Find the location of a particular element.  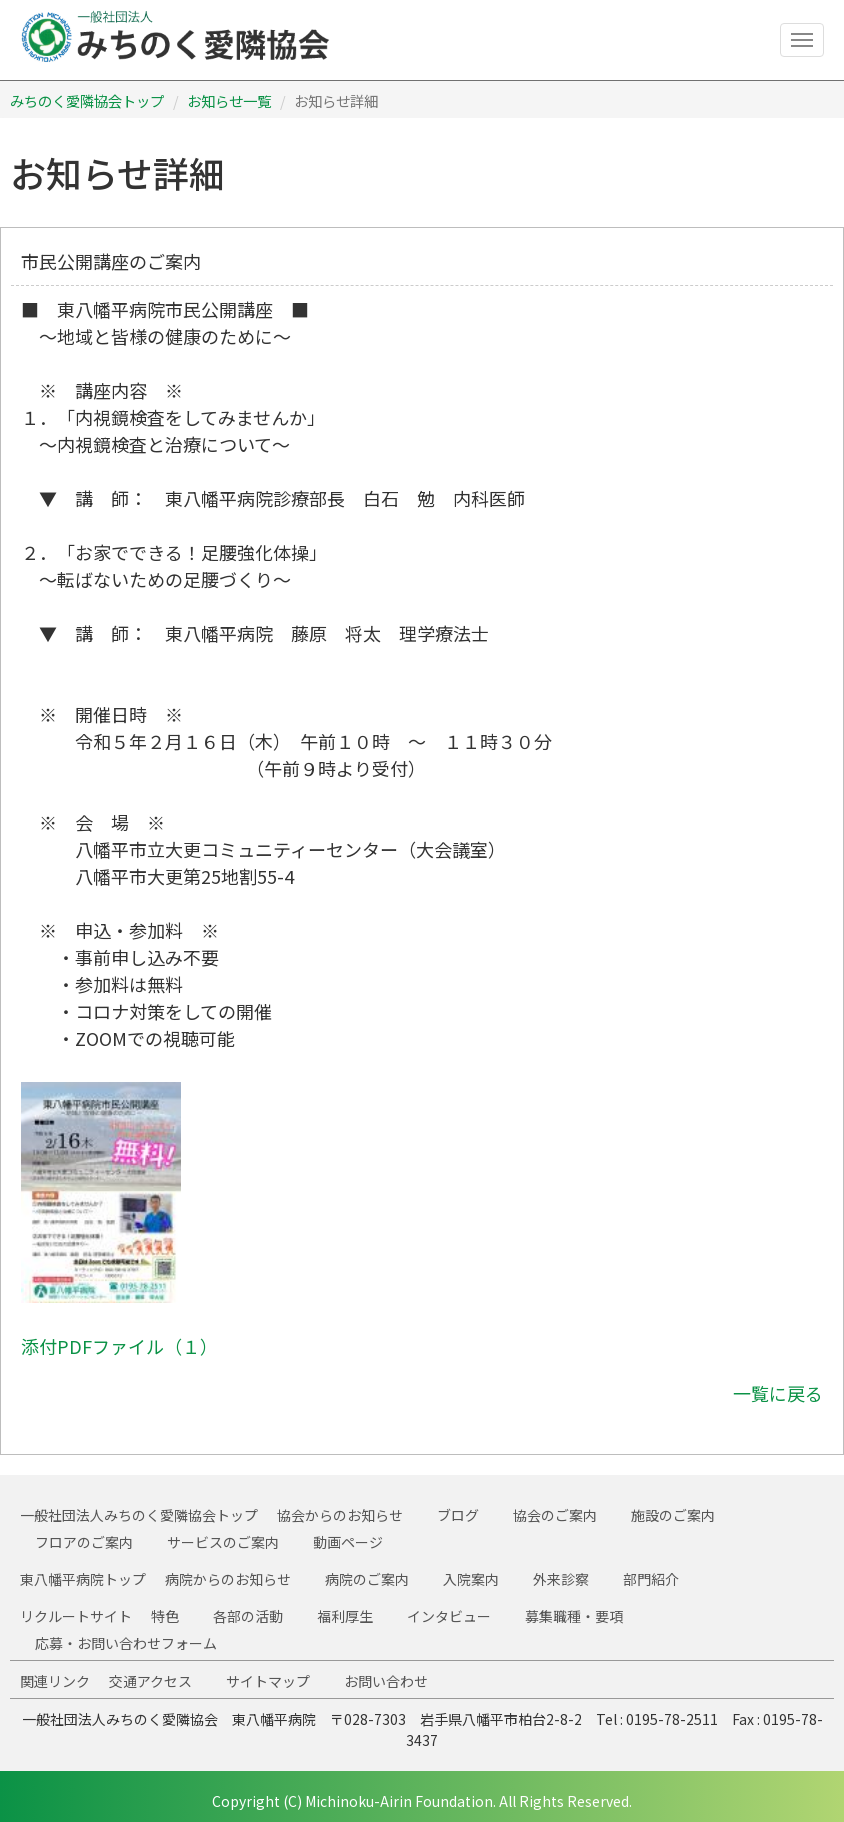

動画ページ is located at coordinates (348, 1542).